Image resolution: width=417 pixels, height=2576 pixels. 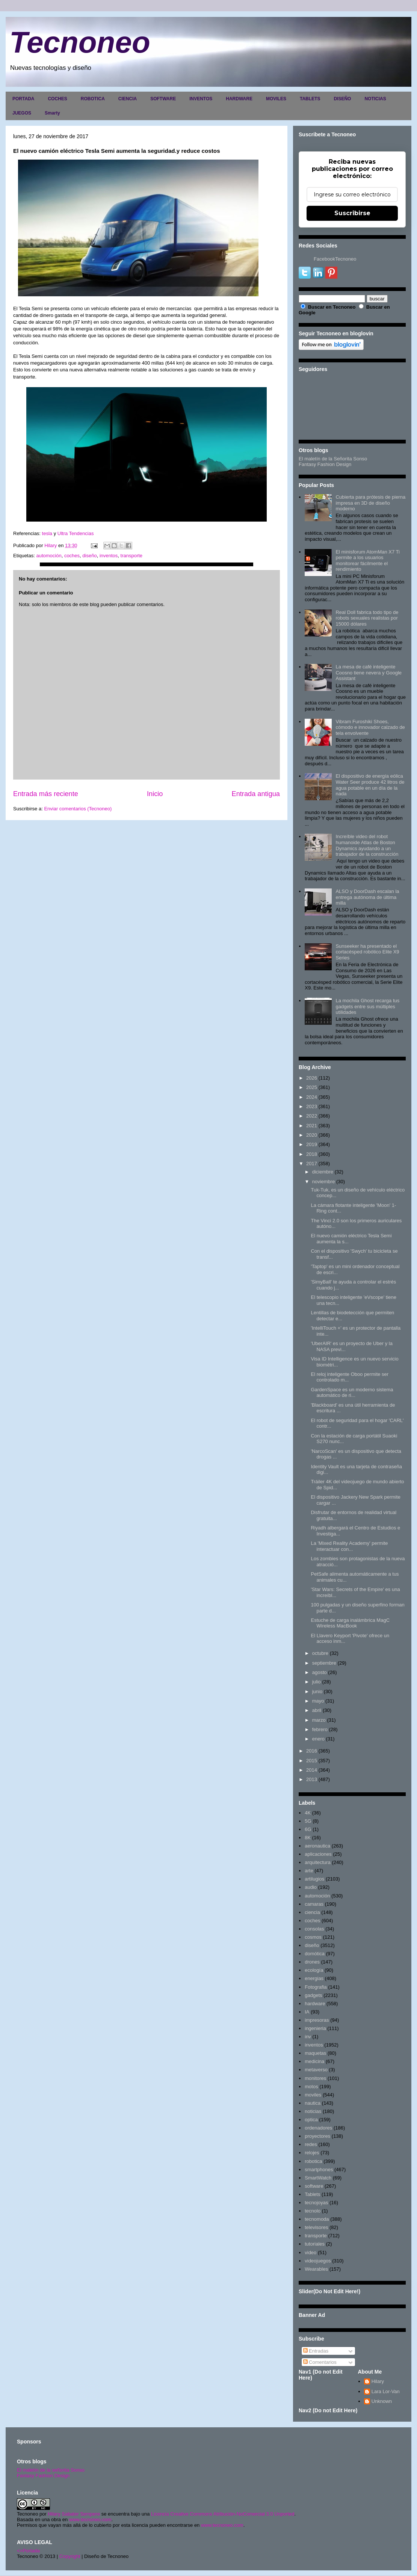 What do you see at coordinates (311, 1163) in the screenshot?
I see `2017` at bounding box center [311, 1163].